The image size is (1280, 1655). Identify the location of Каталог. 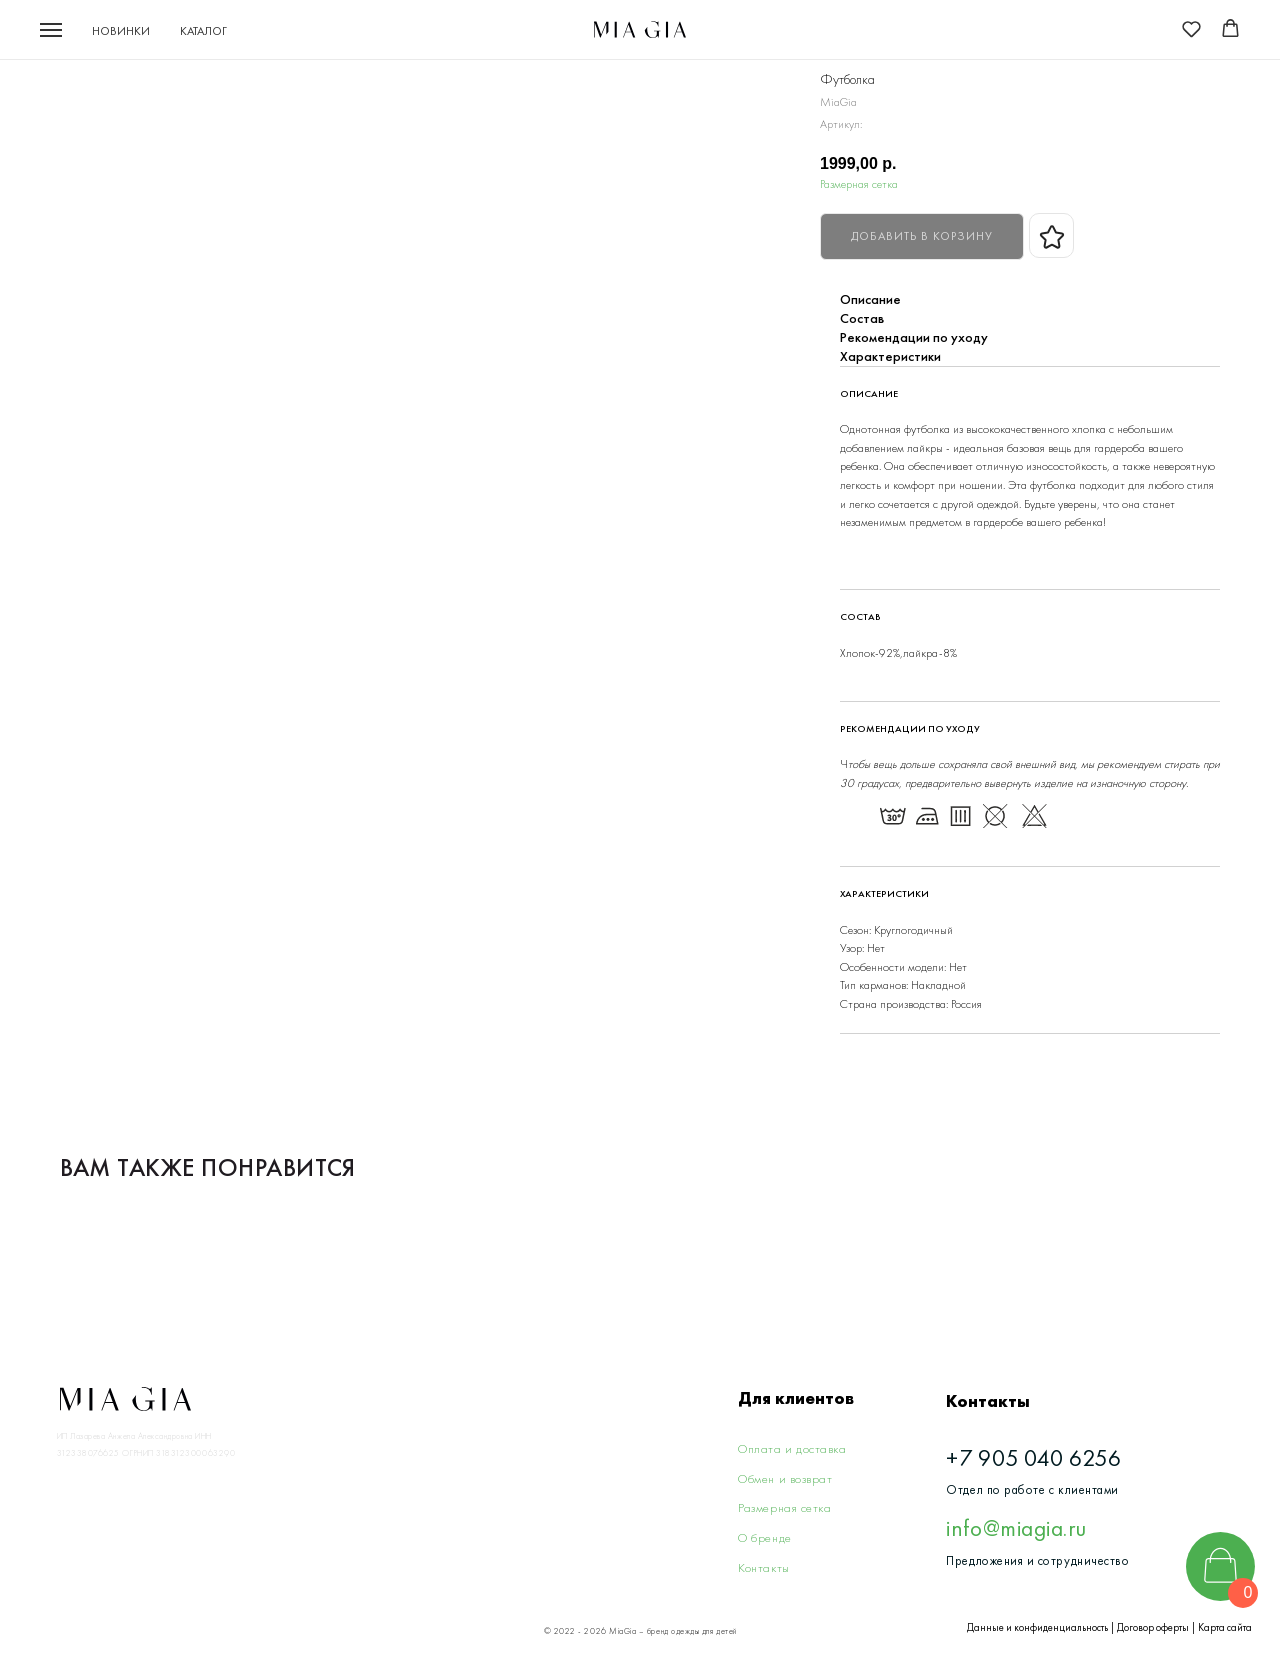
(203, 31).